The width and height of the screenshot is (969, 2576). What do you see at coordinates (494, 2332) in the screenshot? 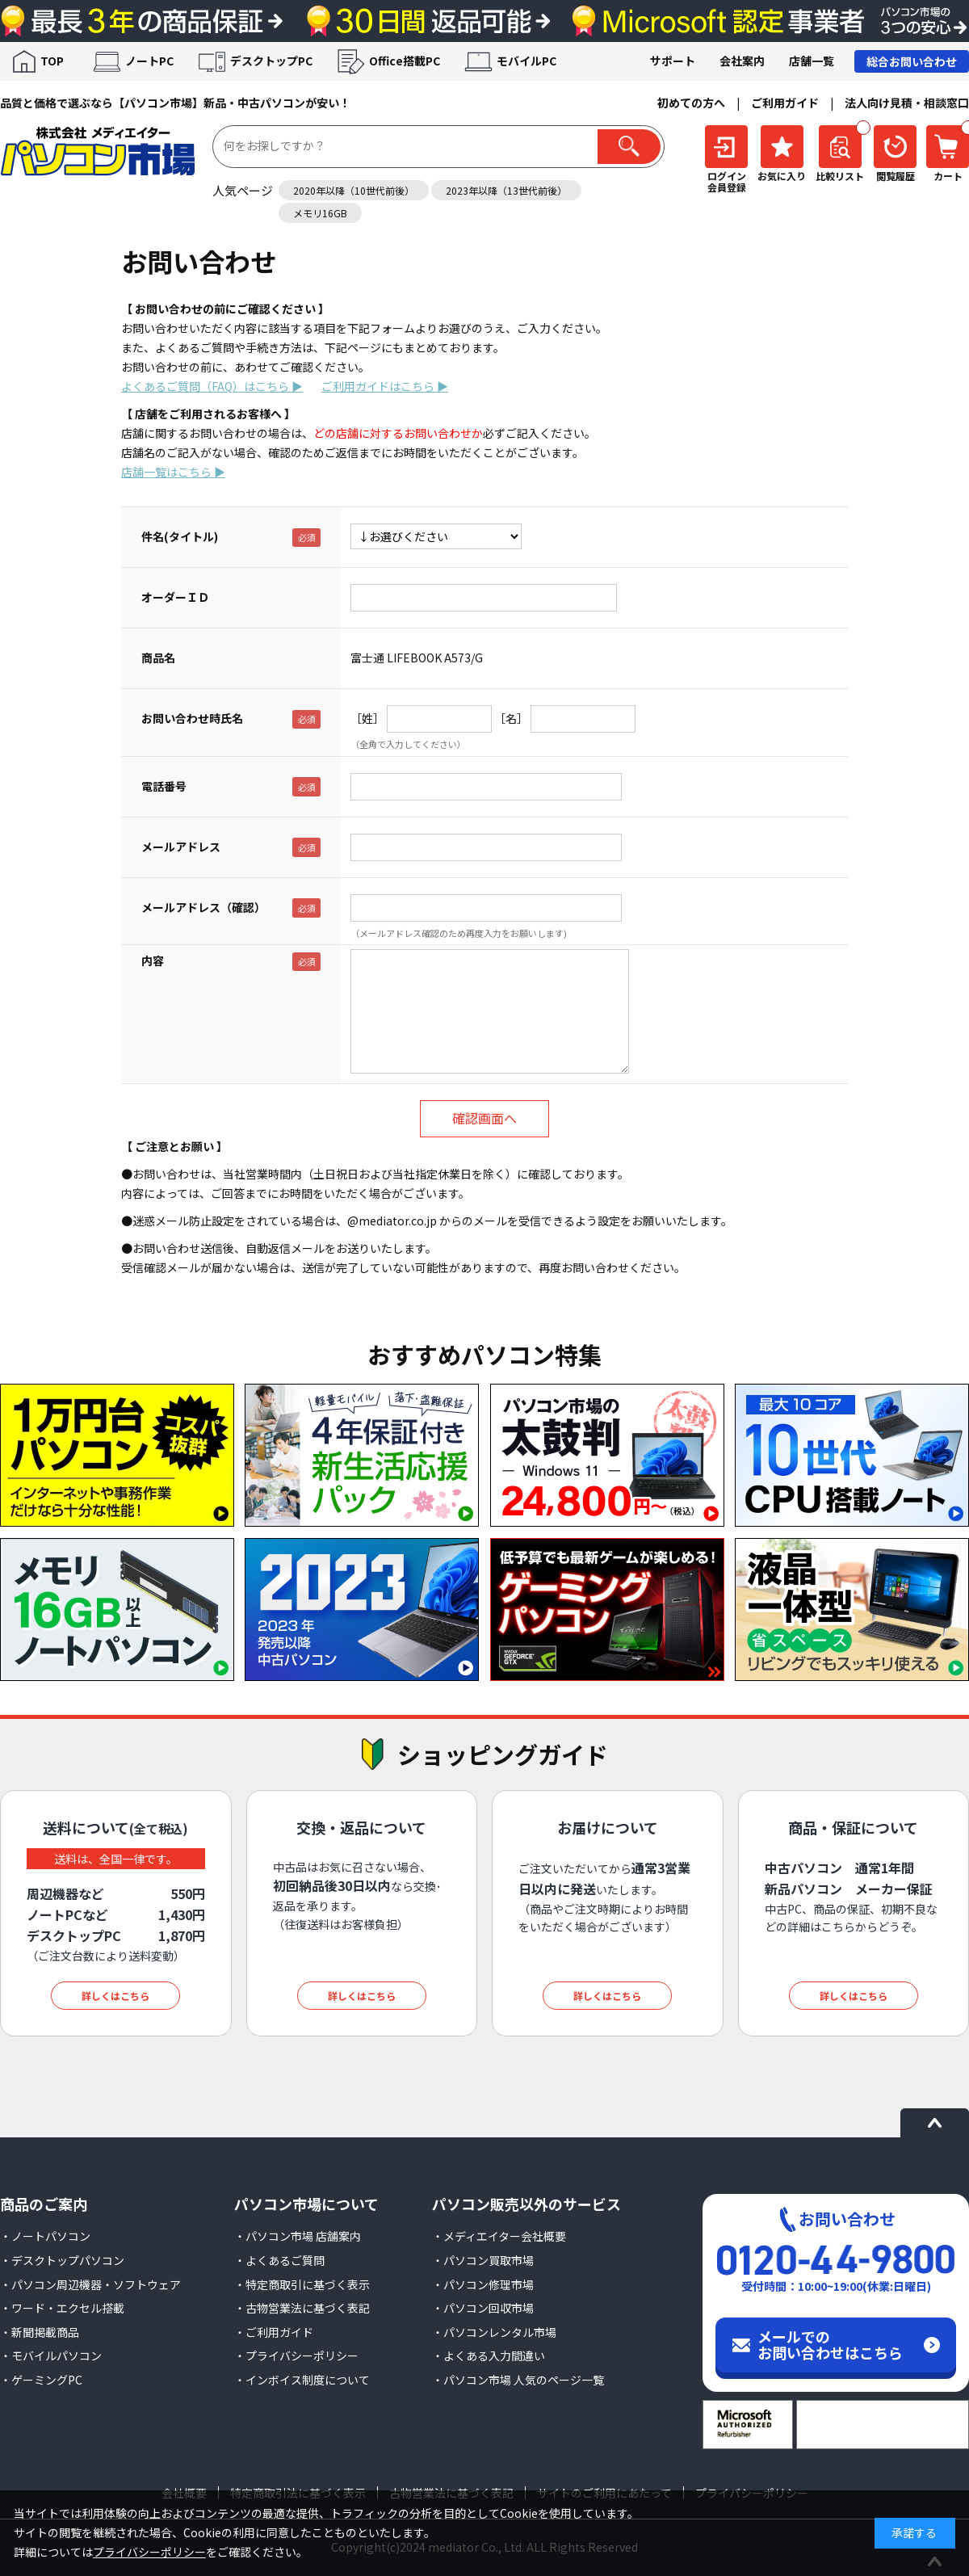
I see `・パソコンレンタル市場` at bounding box center [494, 2332].